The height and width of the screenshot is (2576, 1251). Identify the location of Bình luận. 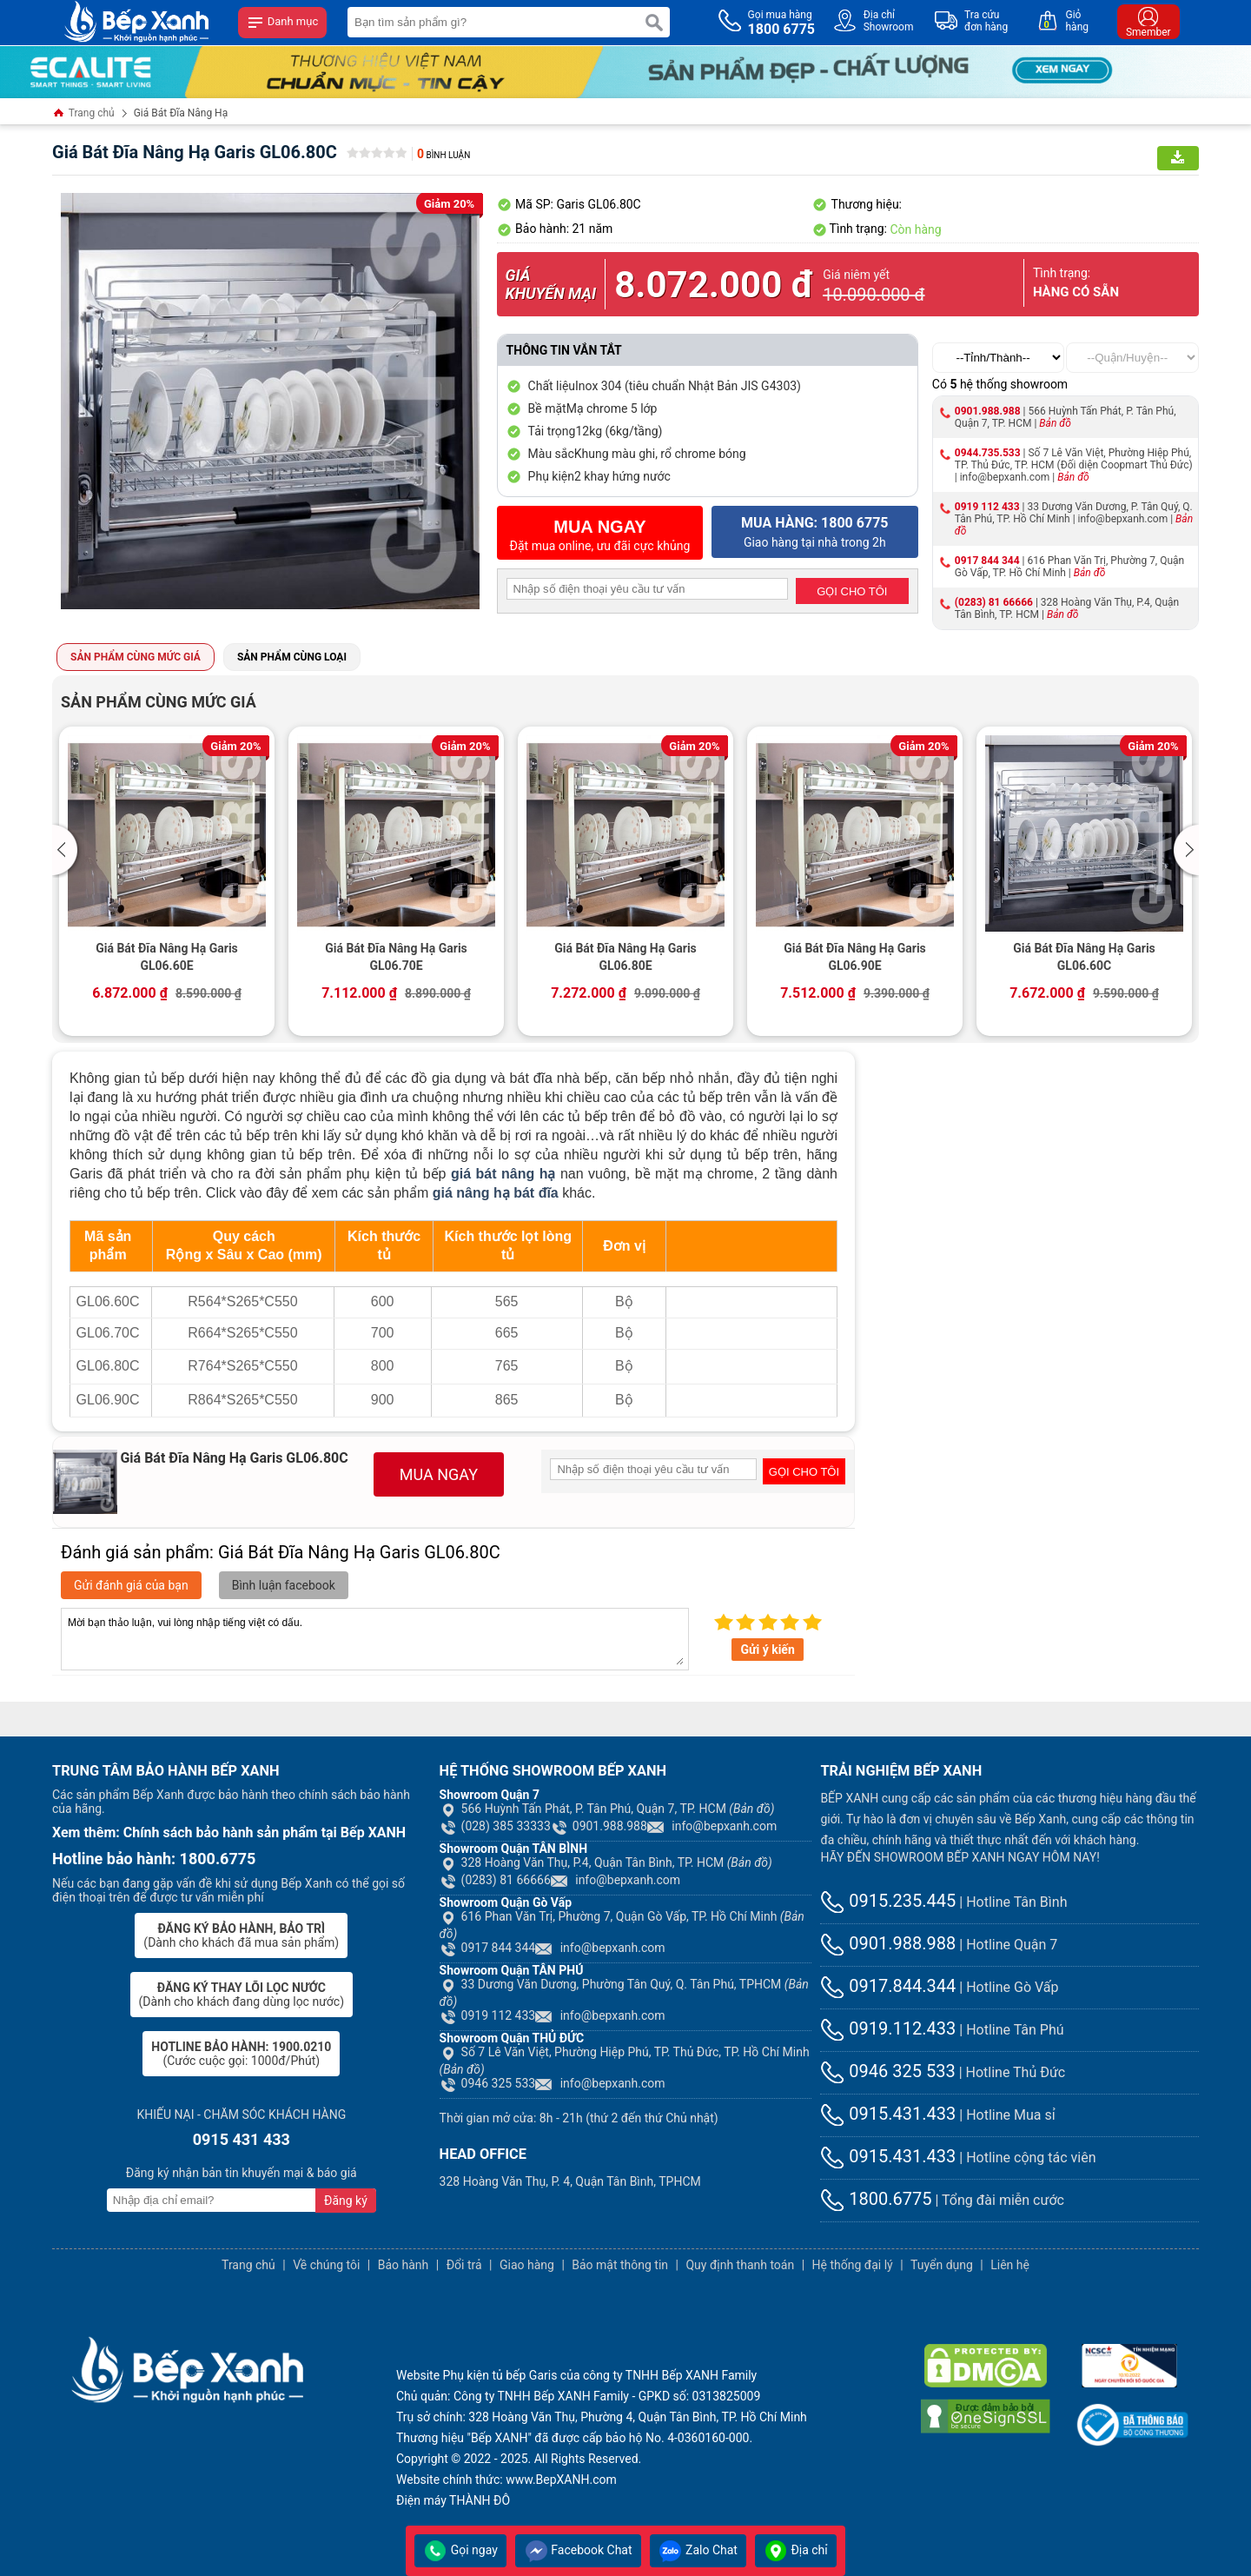
(443, 155).